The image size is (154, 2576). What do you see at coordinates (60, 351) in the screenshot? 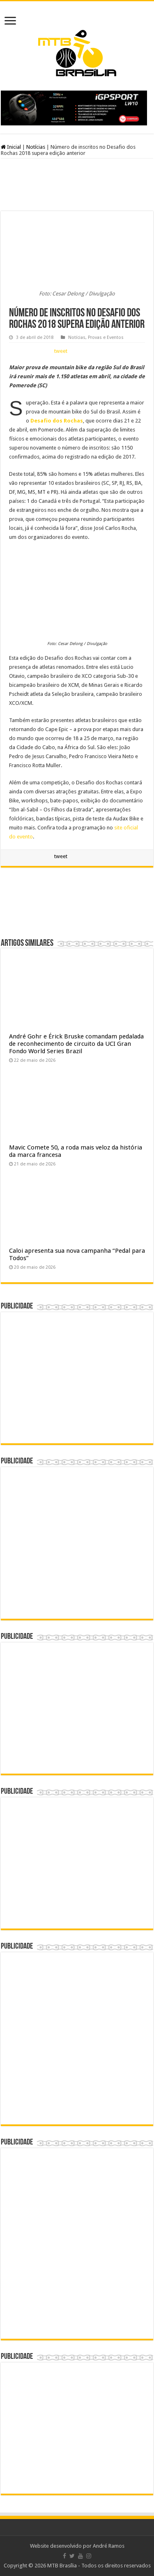
I see `tweet` at bounding box center [60, 351].